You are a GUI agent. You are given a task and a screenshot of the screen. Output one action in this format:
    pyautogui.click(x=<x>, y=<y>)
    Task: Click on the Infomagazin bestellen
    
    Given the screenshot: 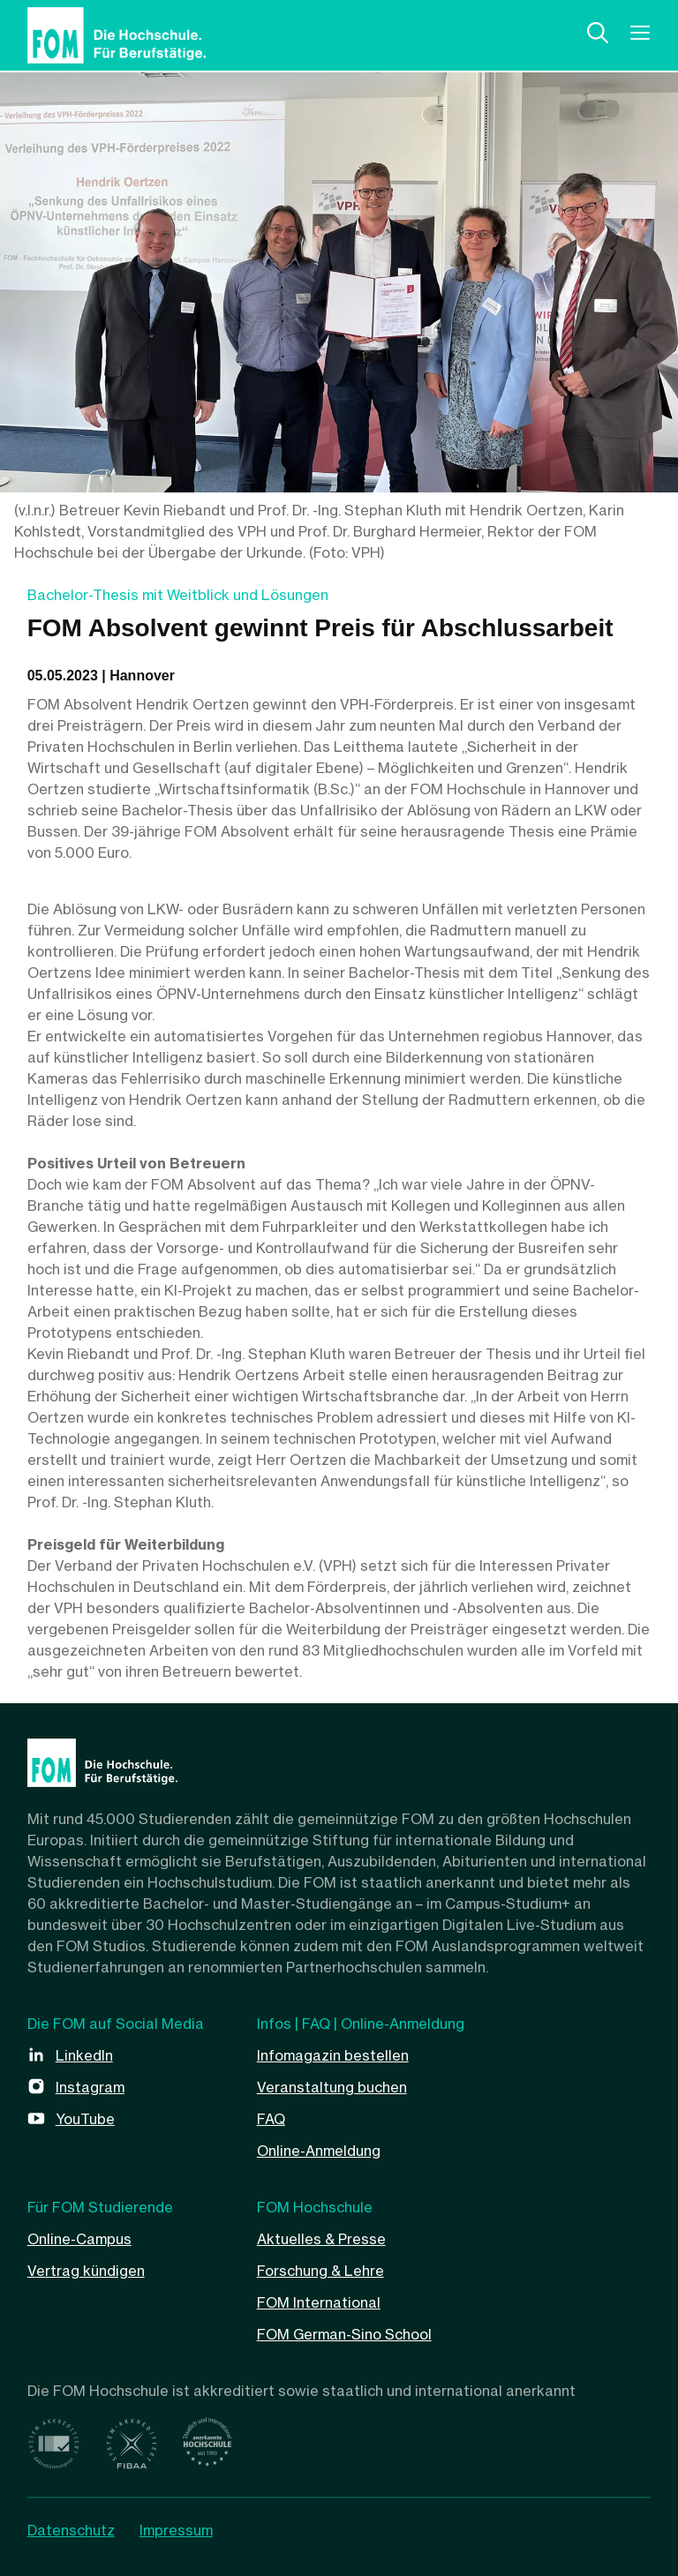 What is the action you would take?
    pyautogui.click(x=333, y=2055)
    